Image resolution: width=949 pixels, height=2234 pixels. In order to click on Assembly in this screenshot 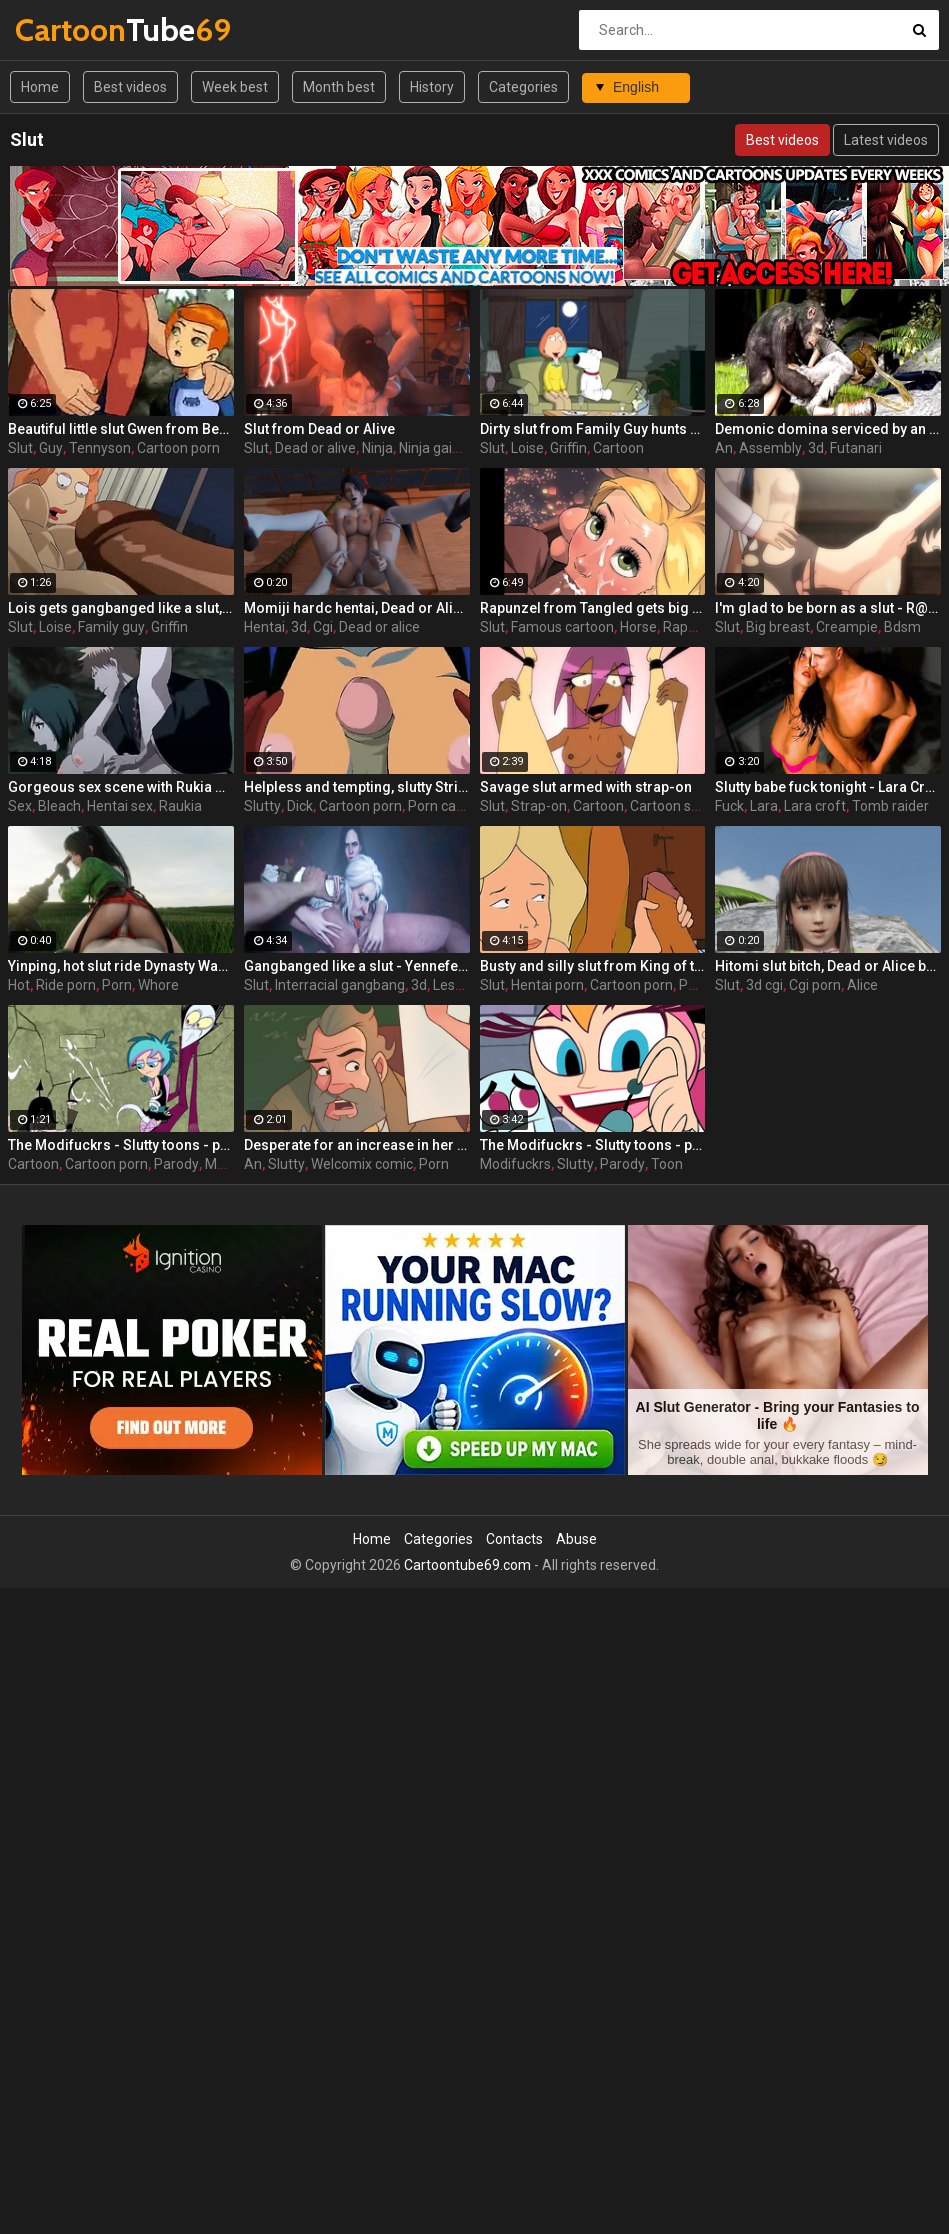, I will do `click(770, 448)`.